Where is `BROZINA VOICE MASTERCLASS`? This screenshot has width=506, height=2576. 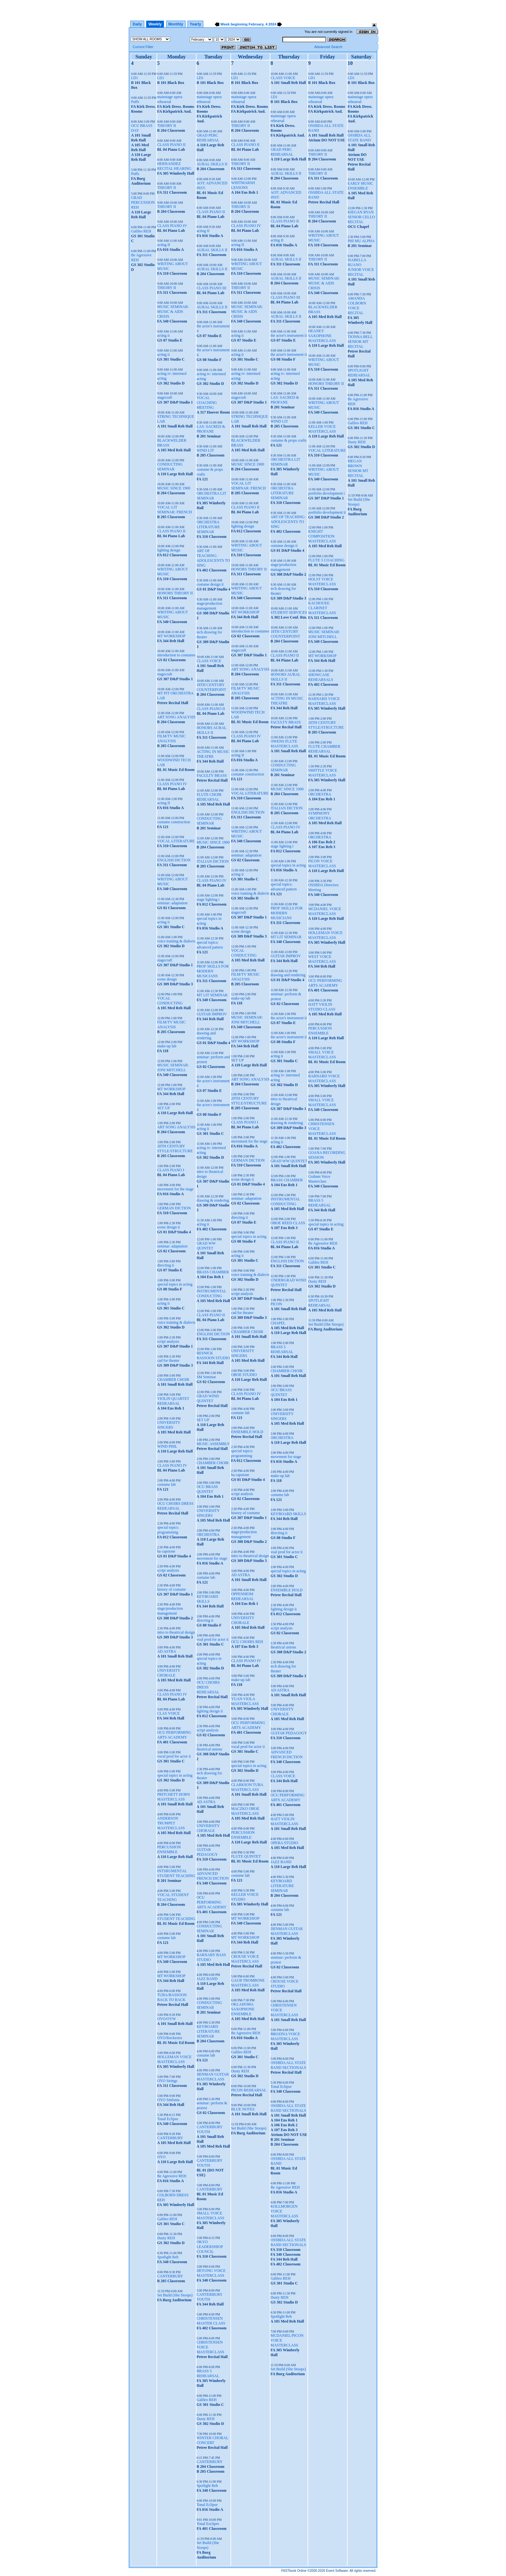 BROZINA VOICE MASTERCLASS is located at coordinates (285, 2036).